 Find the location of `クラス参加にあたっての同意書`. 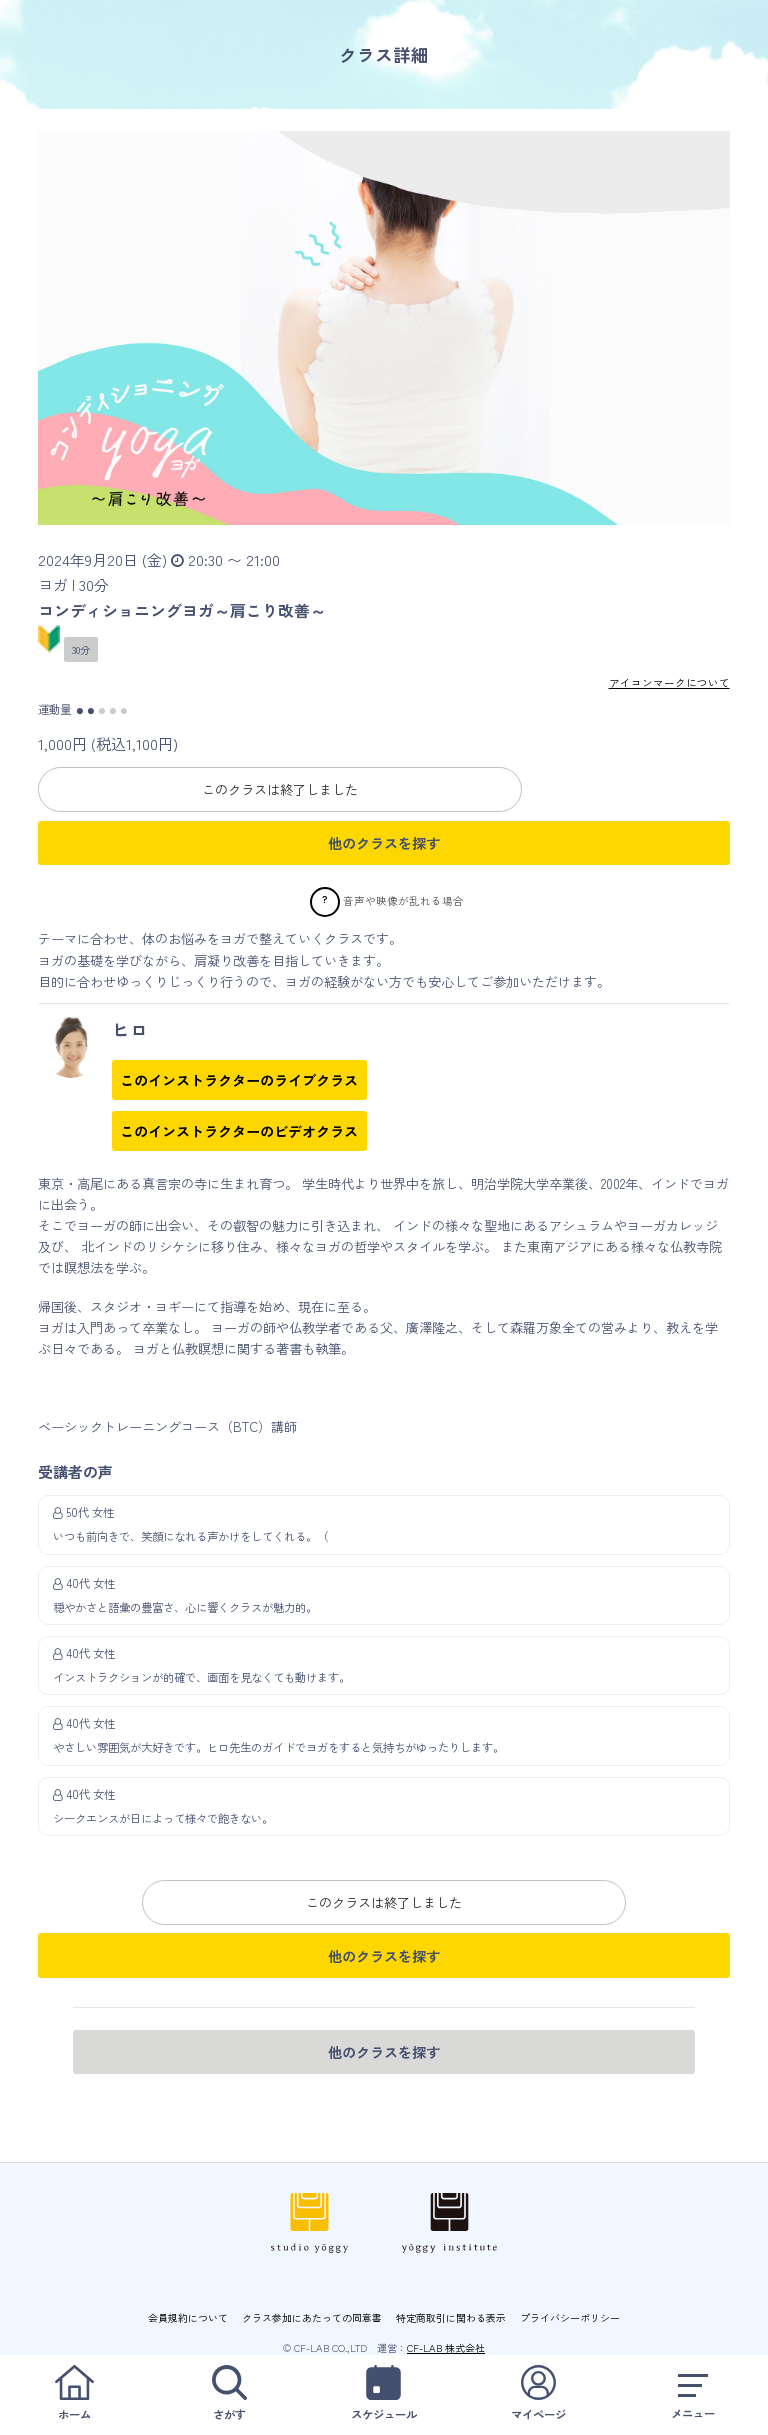

クラス参加にあたっての同意書 is located at coordinates (312, 2317).